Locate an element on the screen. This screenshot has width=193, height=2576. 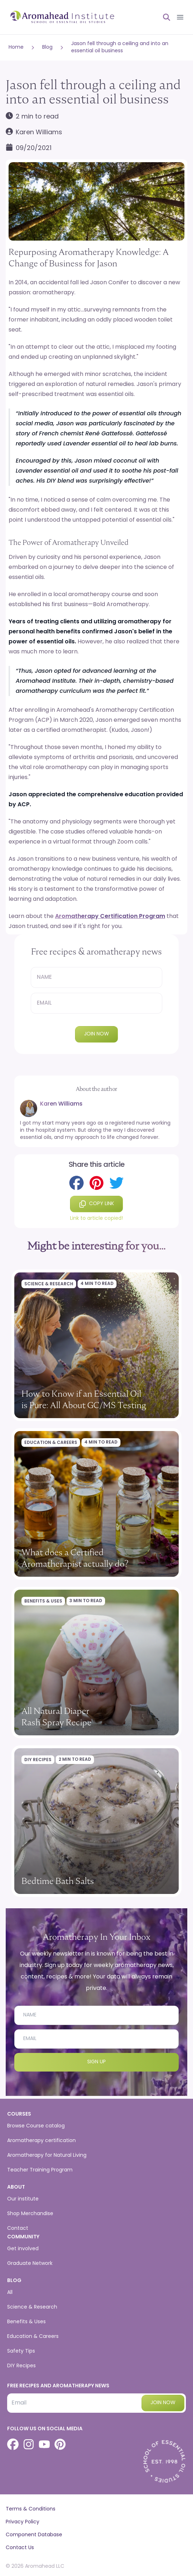
Jason fell through a ceiling and into an essential oil business is located at coordinates (119, 47).